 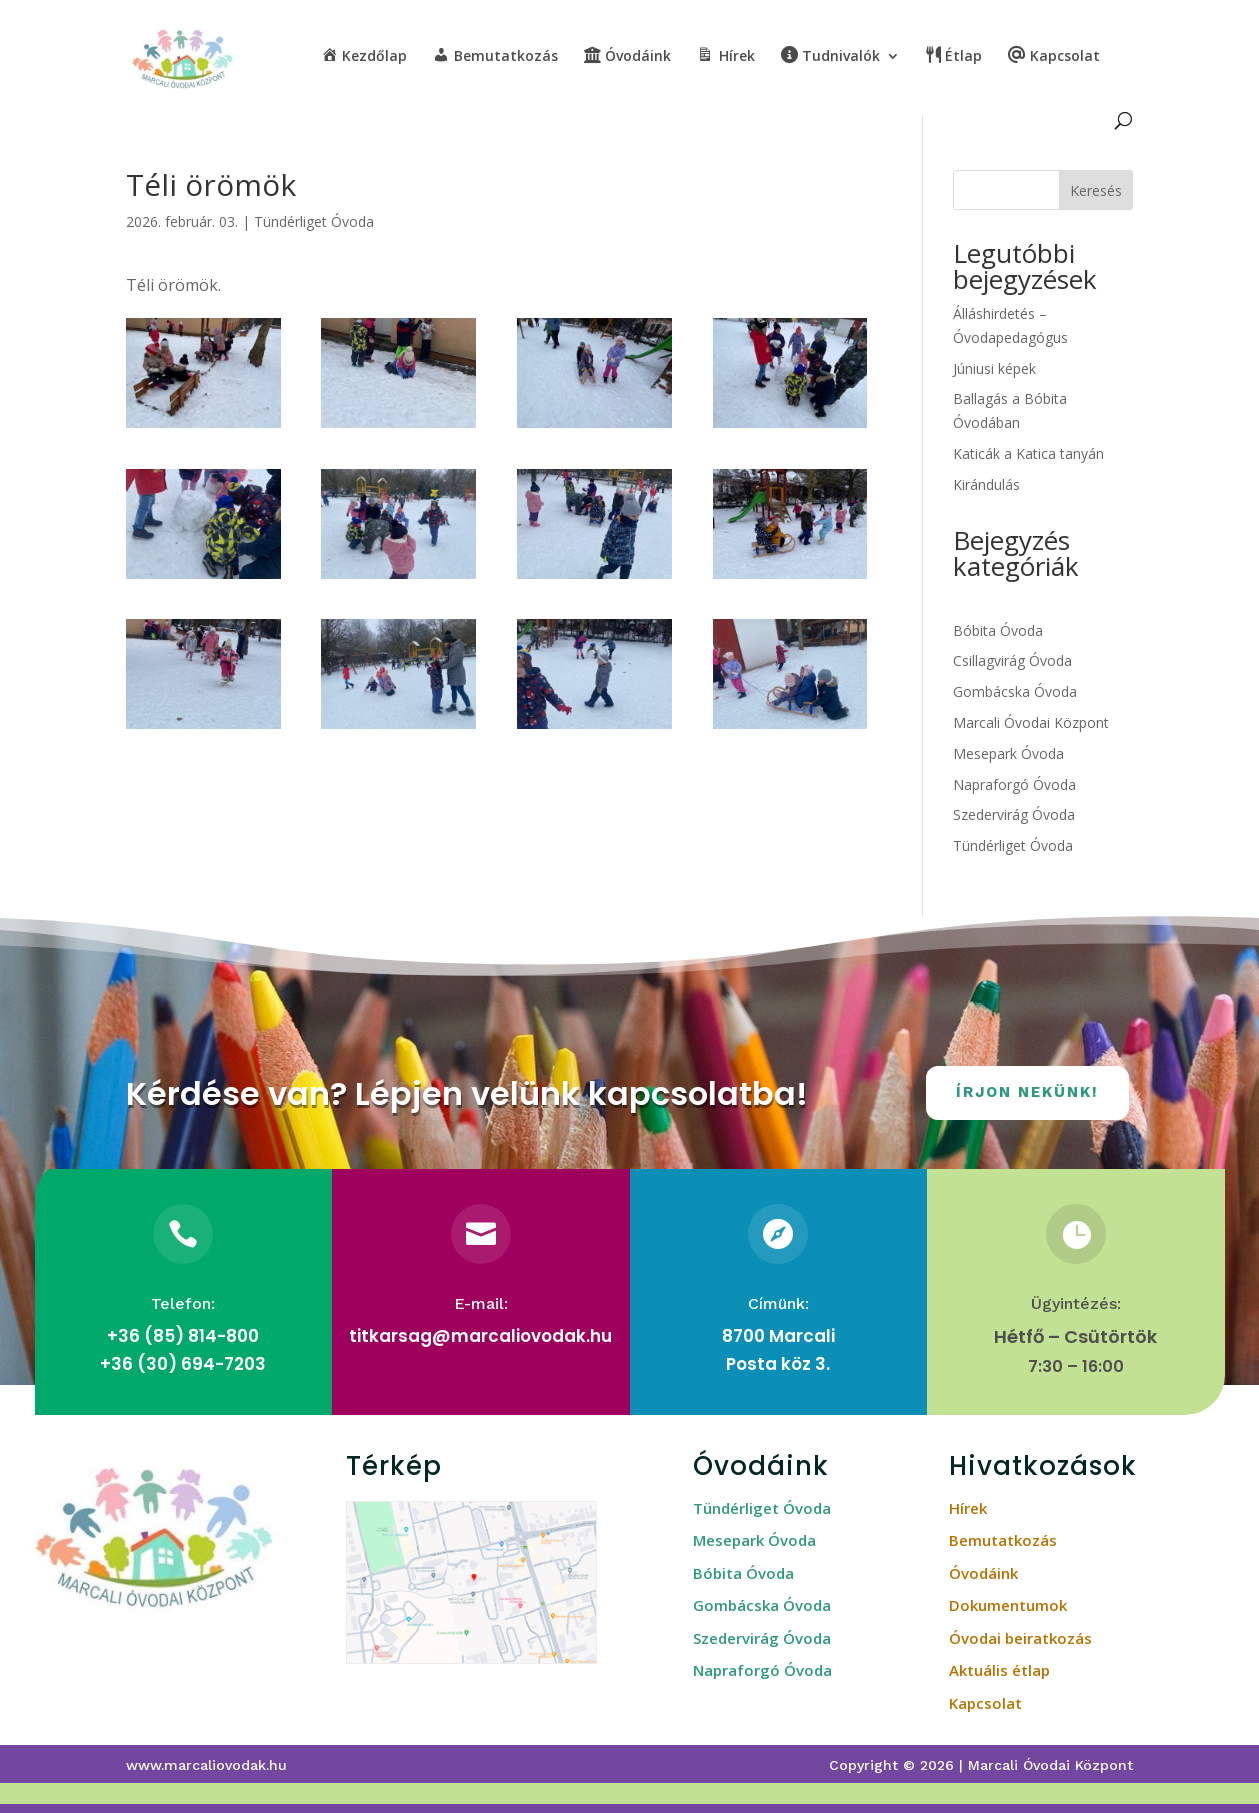 I want to click on Óvodai beiratkozás, so click(x=1020, y=1638).